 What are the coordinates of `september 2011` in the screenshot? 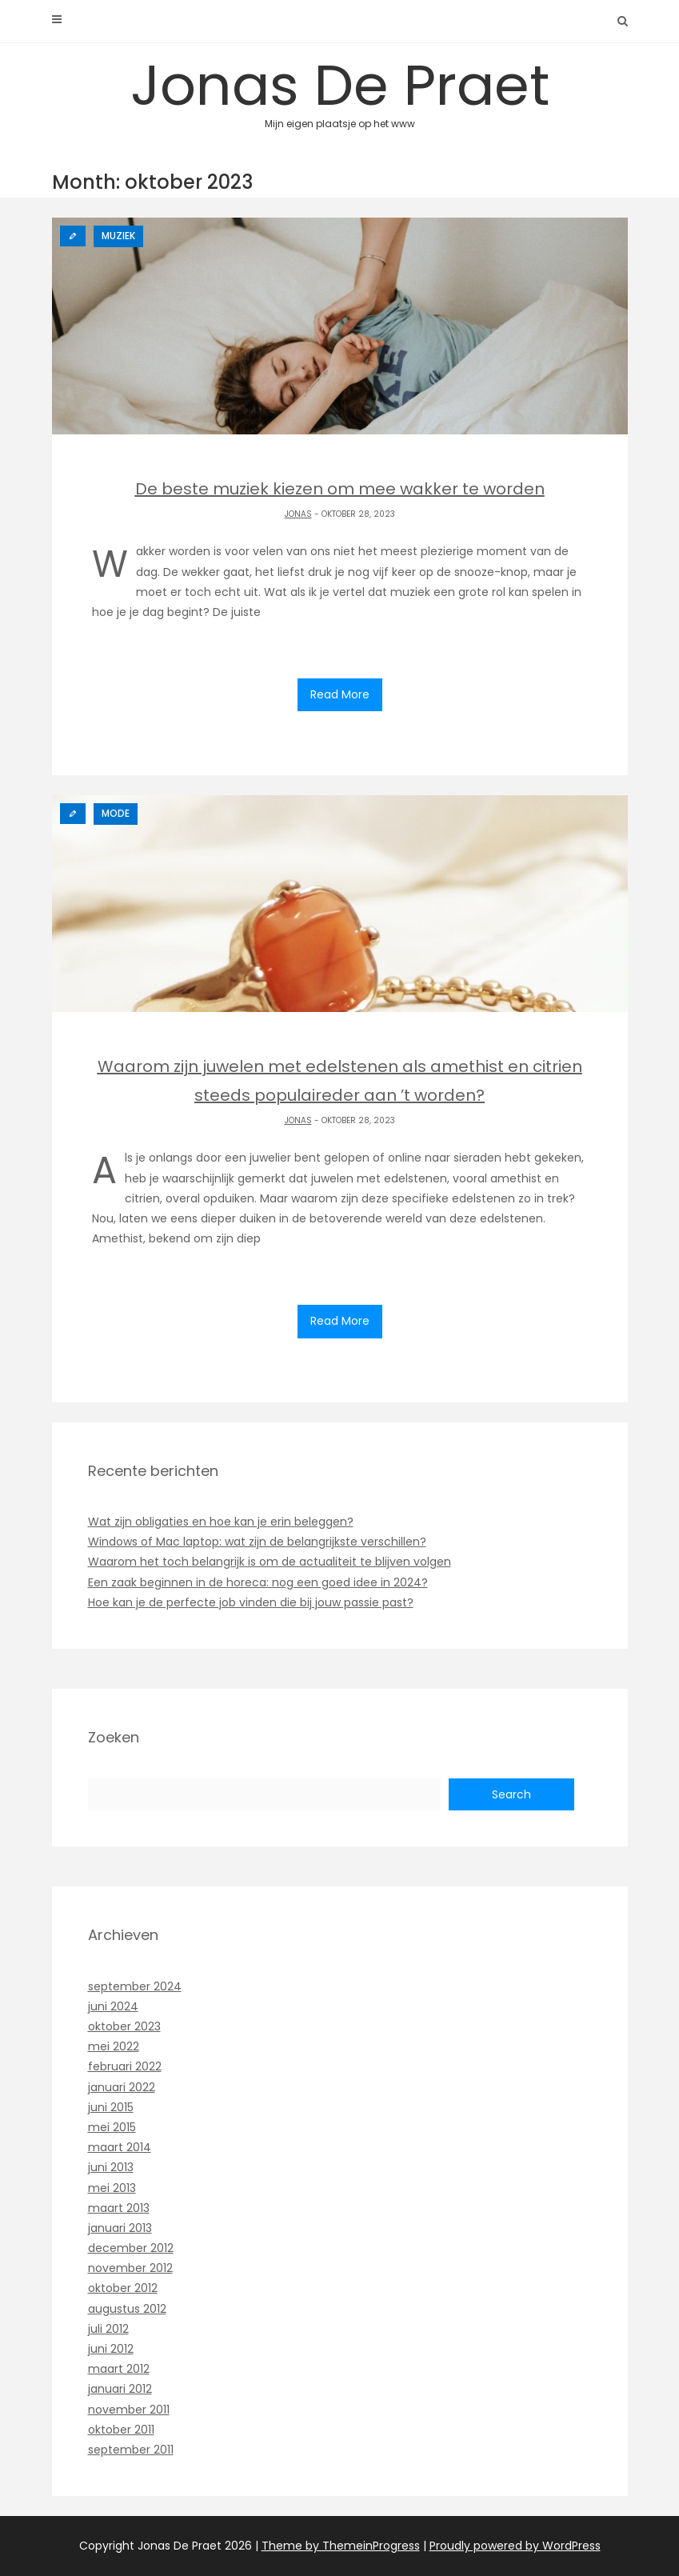 It's located at (131, 2450).